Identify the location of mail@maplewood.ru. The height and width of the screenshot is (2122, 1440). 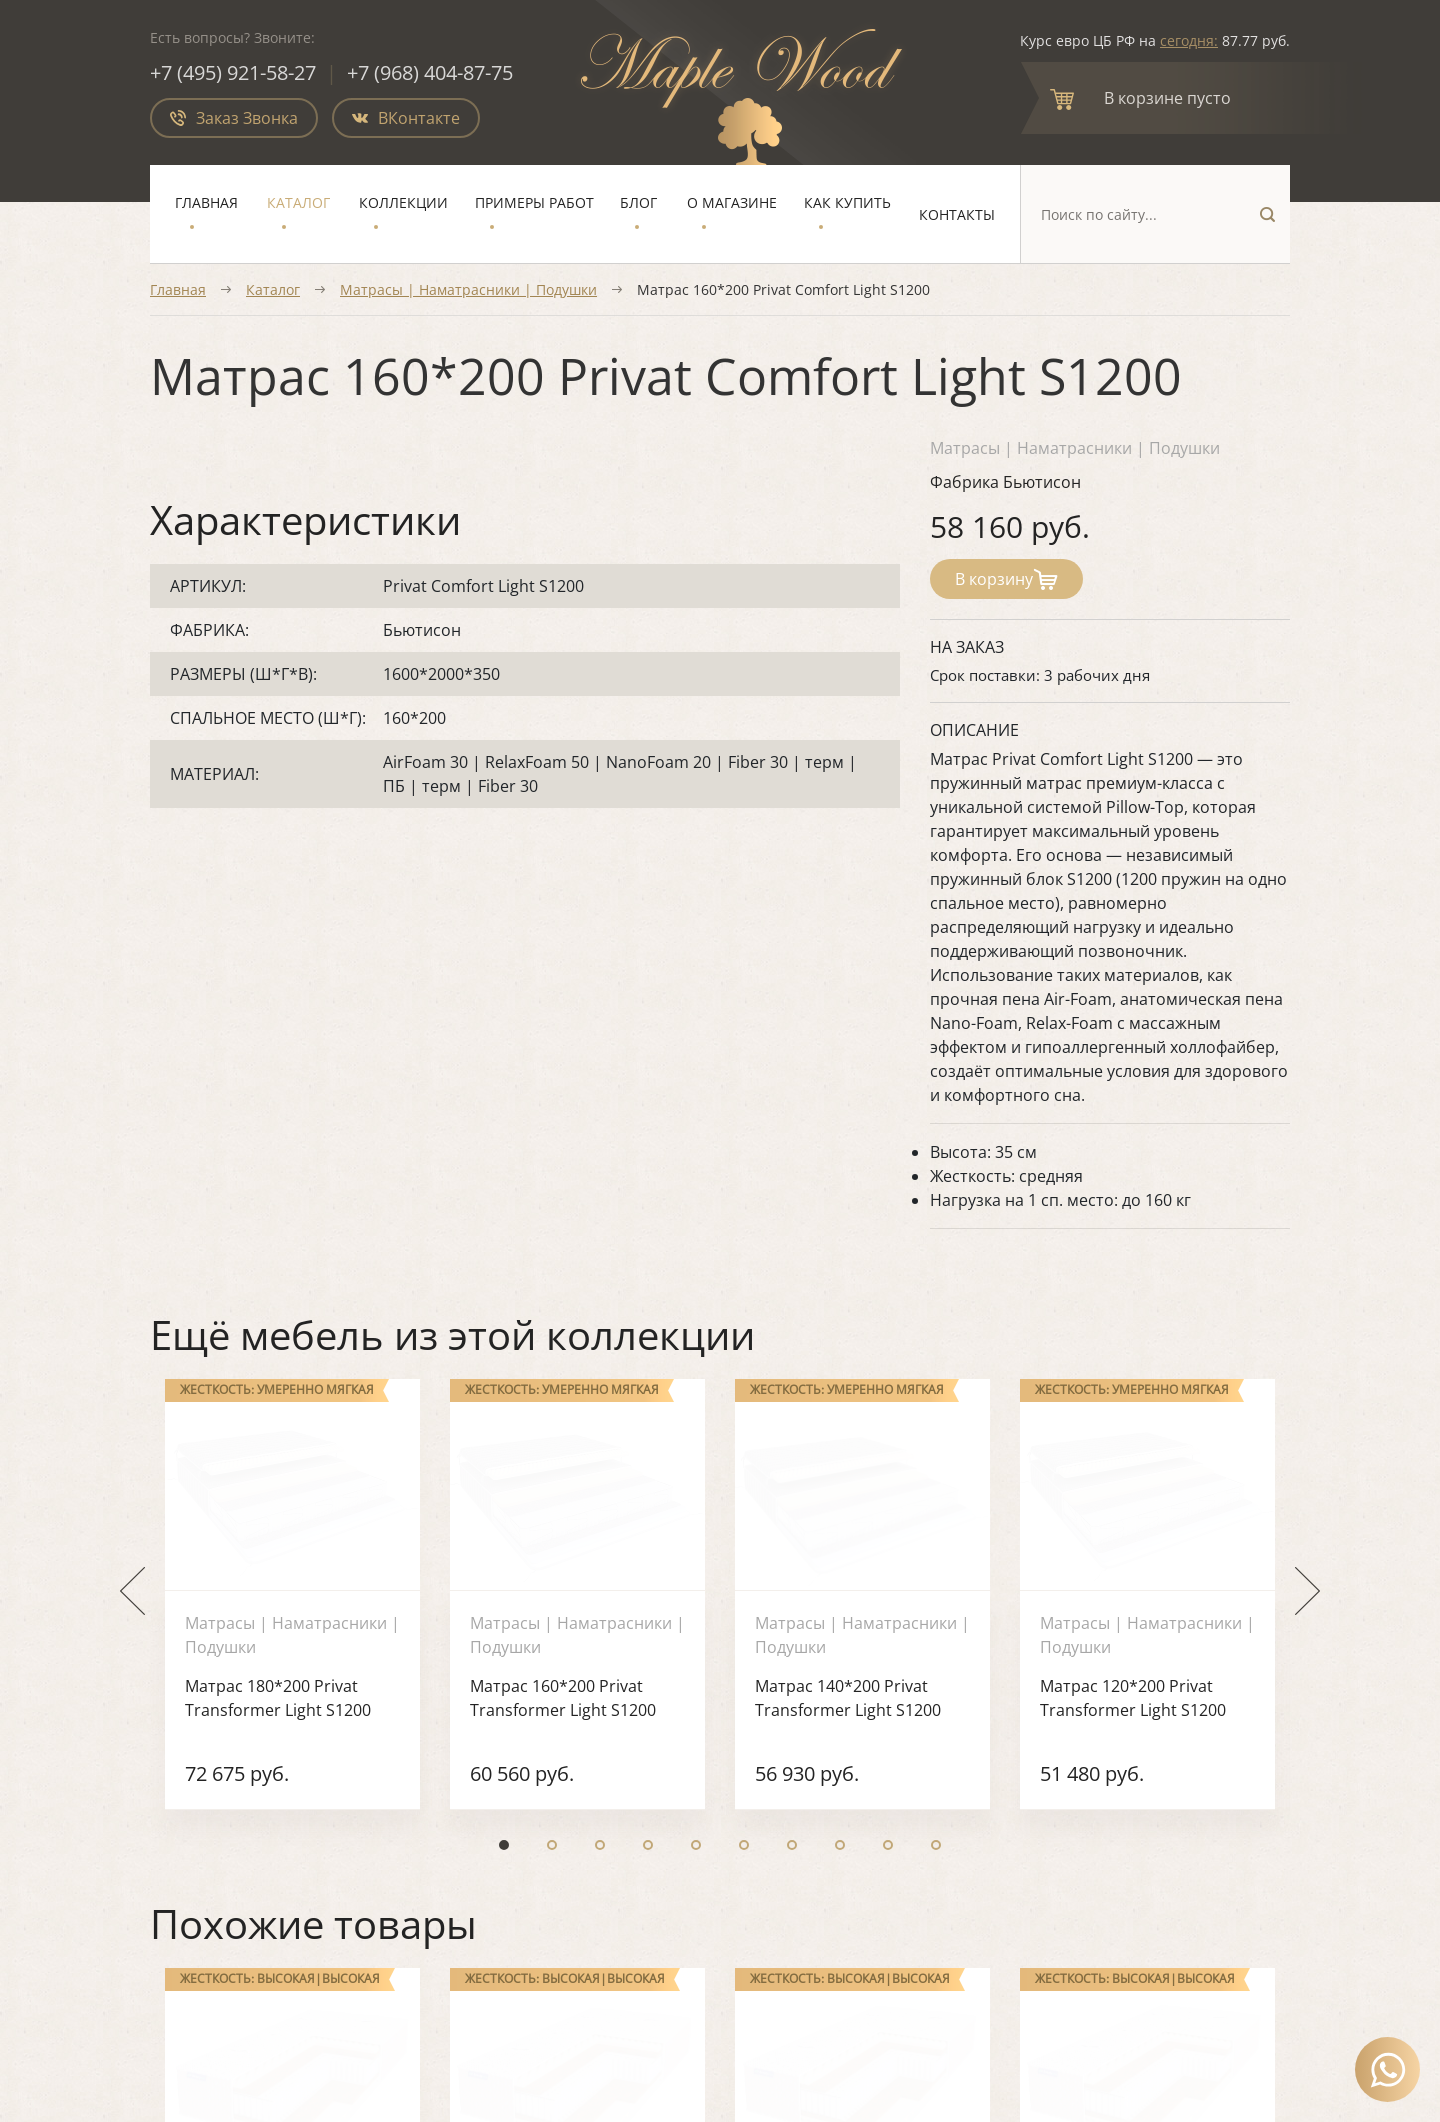
(1121, 1795).